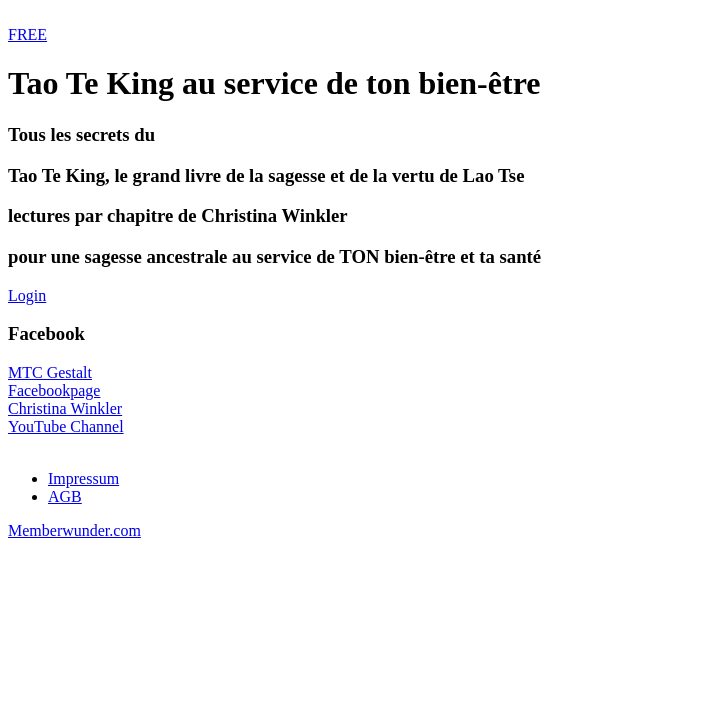  Describe the element at coordinates (74, 530) in the screenshot. I see `Memberwunder.com` at that location.